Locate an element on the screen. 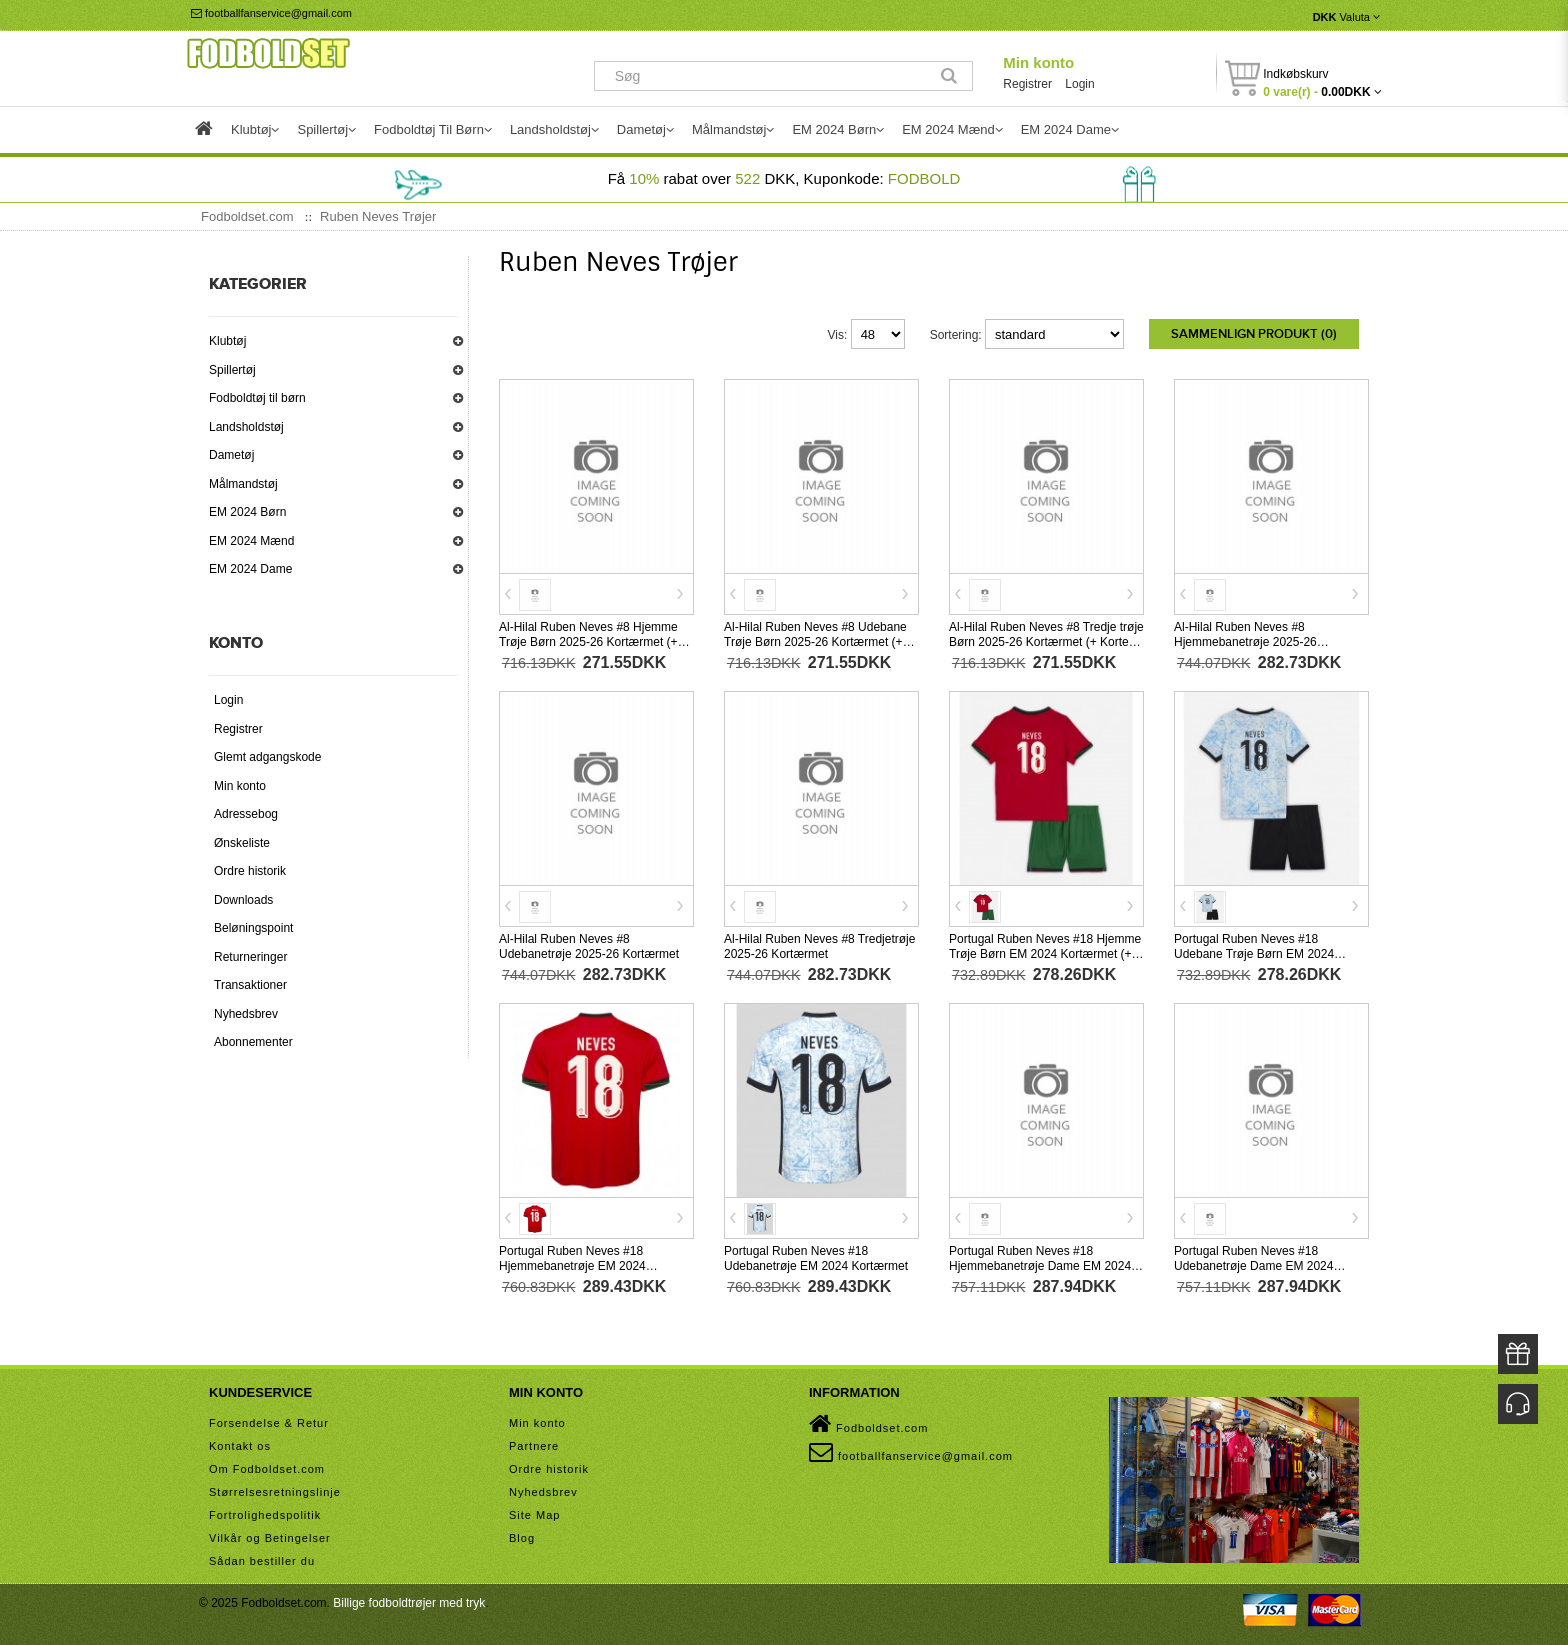 The height and width of the screenshot is (1645, 1568). Portugal Ruben Neves #18 Udebanetrøje Dame EM 2024 Kortærmet is located at coordinates (1253, 1266).